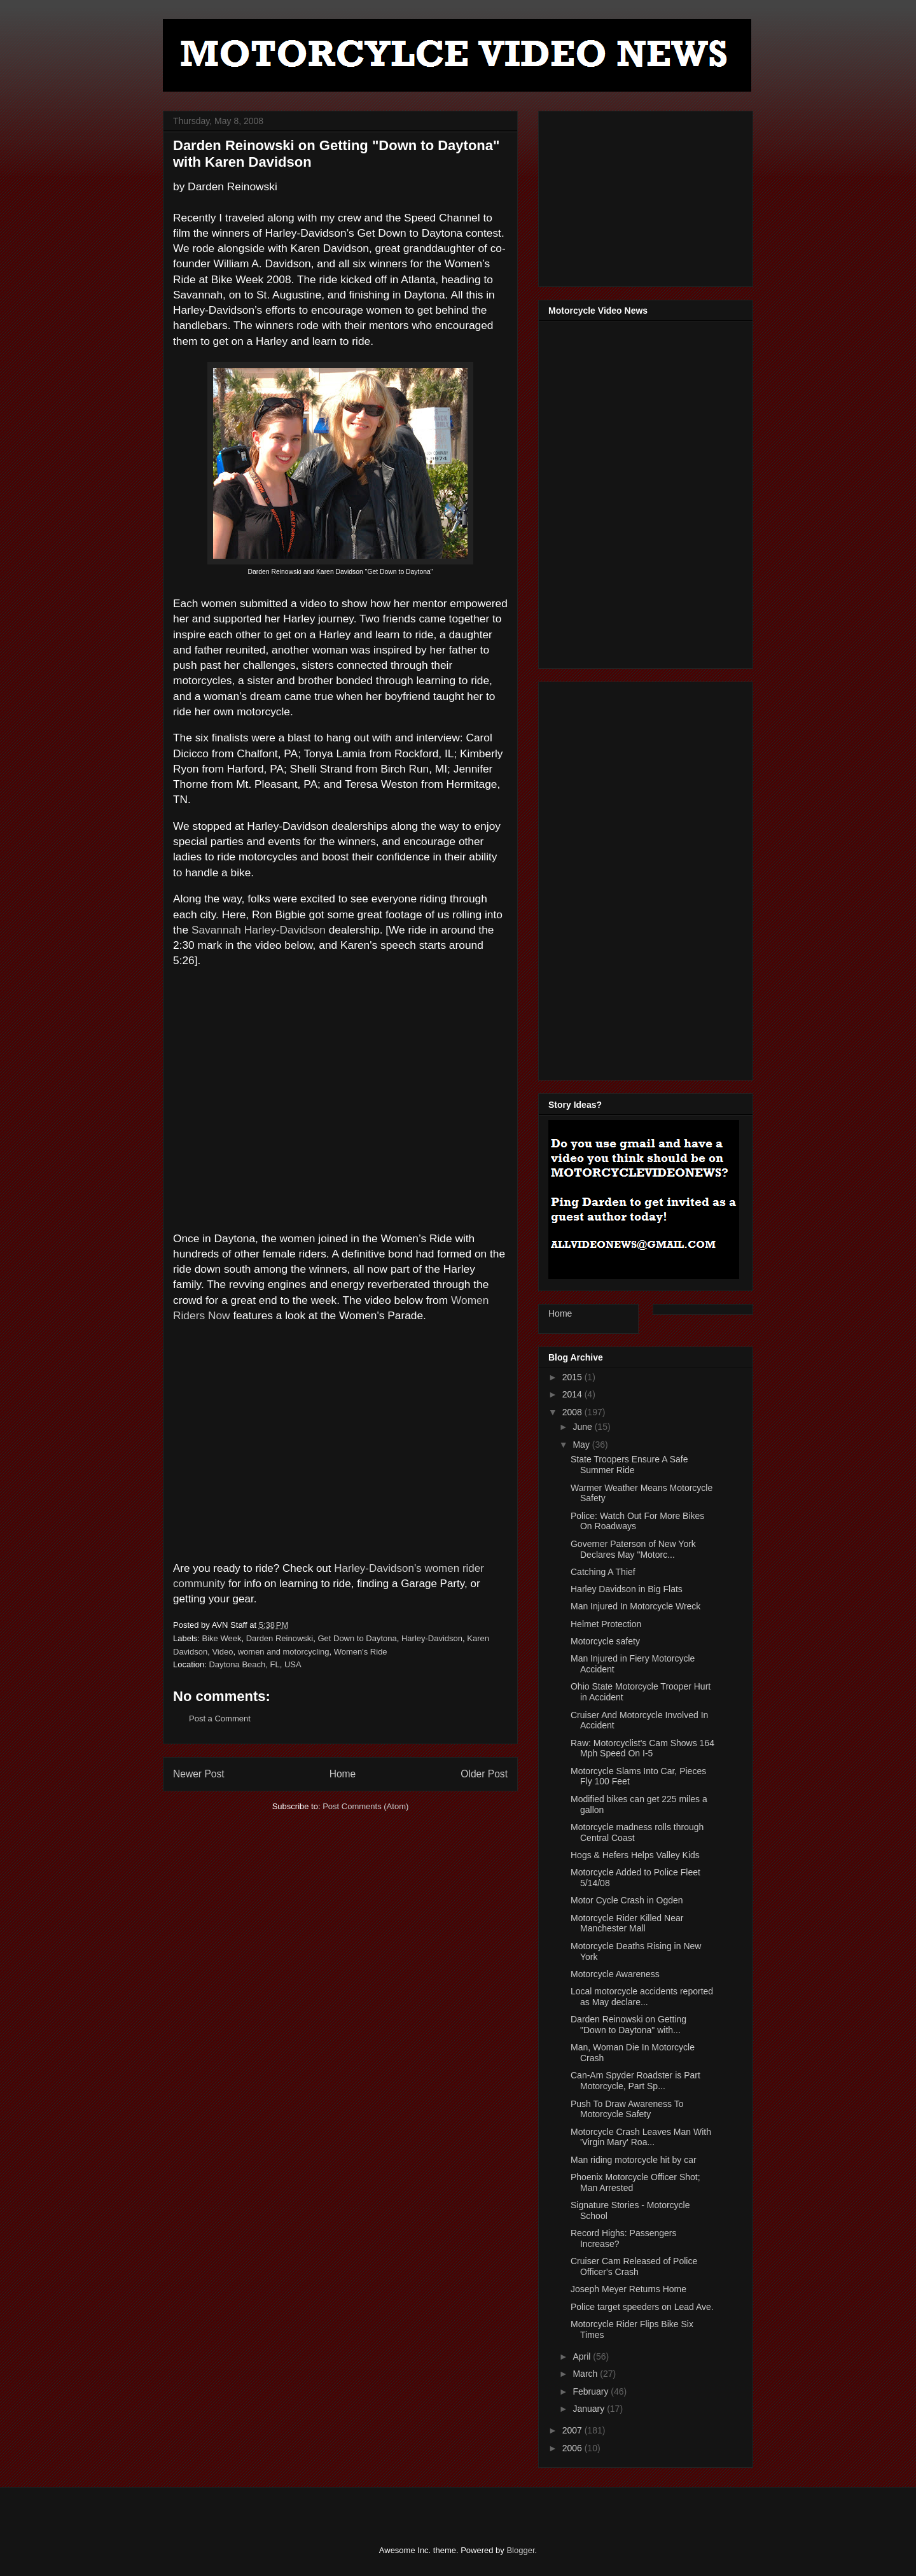  Describe the element at coordinates (484, 1773) in the screenshot. I see `Older Post` at that location.